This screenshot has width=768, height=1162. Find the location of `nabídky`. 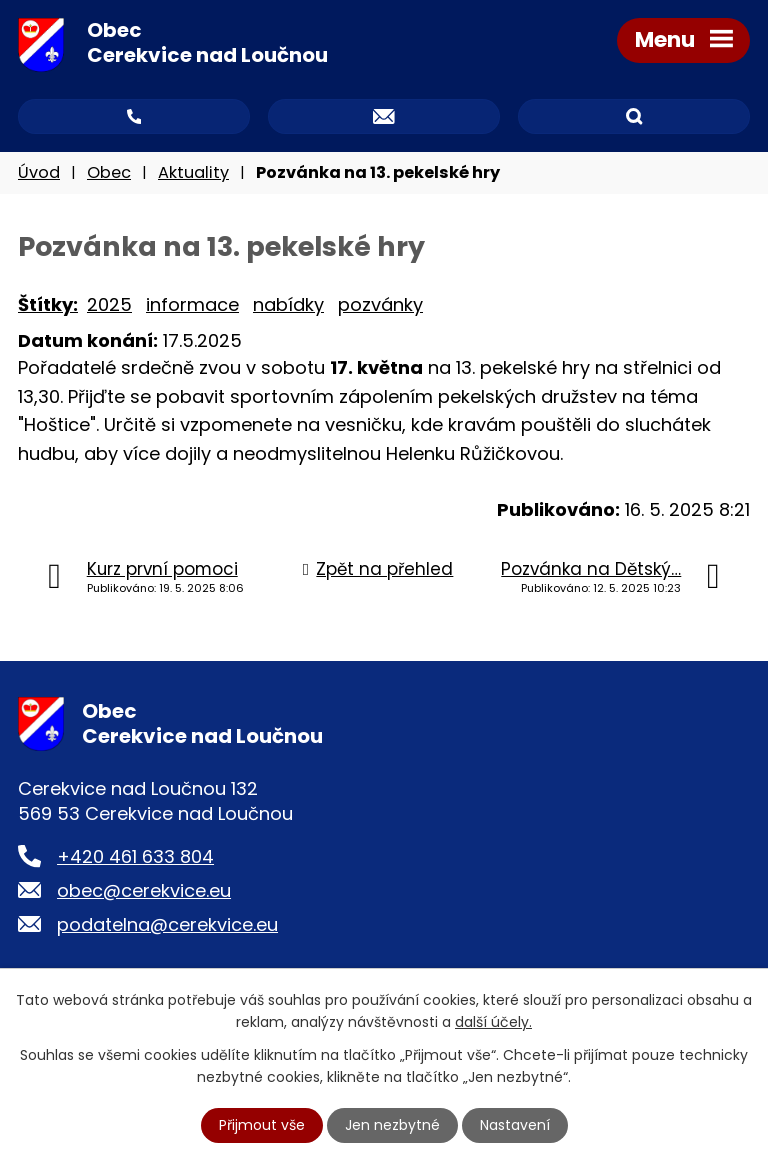

nabídky is located at coordinates (288, 304).